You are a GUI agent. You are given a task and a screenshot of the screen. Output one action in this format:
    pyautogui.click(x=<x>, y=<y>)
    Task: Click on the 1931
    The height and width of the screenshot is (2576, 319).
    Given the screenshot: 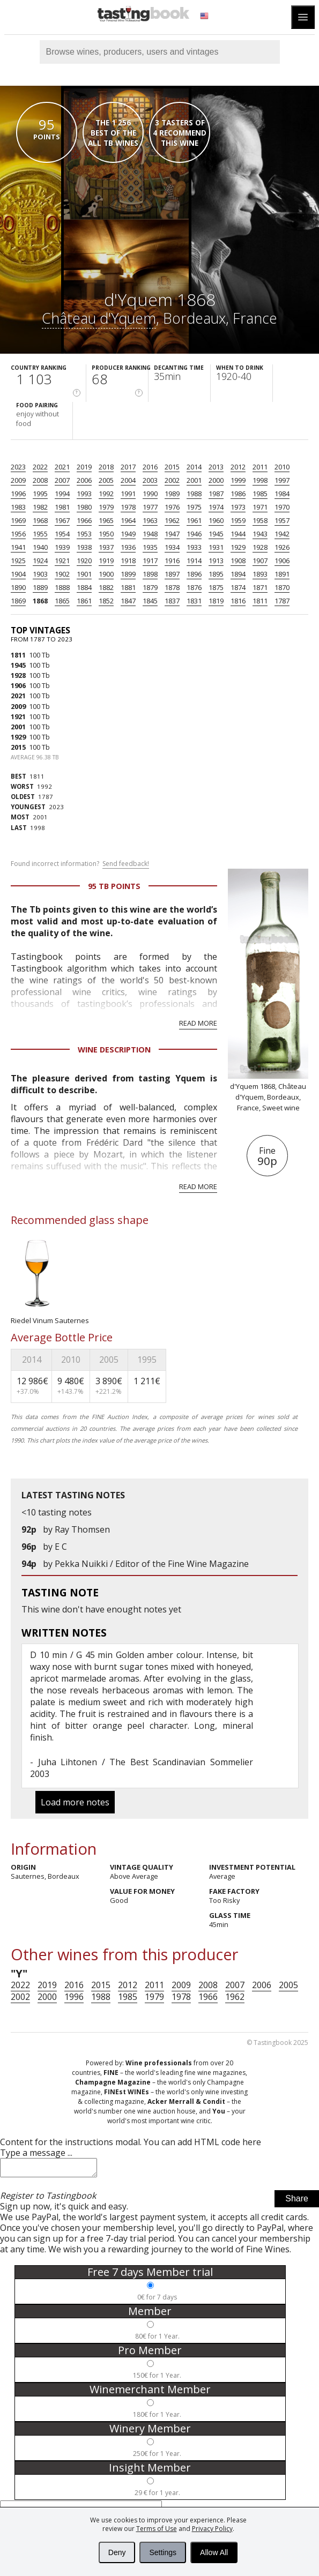 What is the action you would take?
    pyautogui.click(x=216, y=547)
    